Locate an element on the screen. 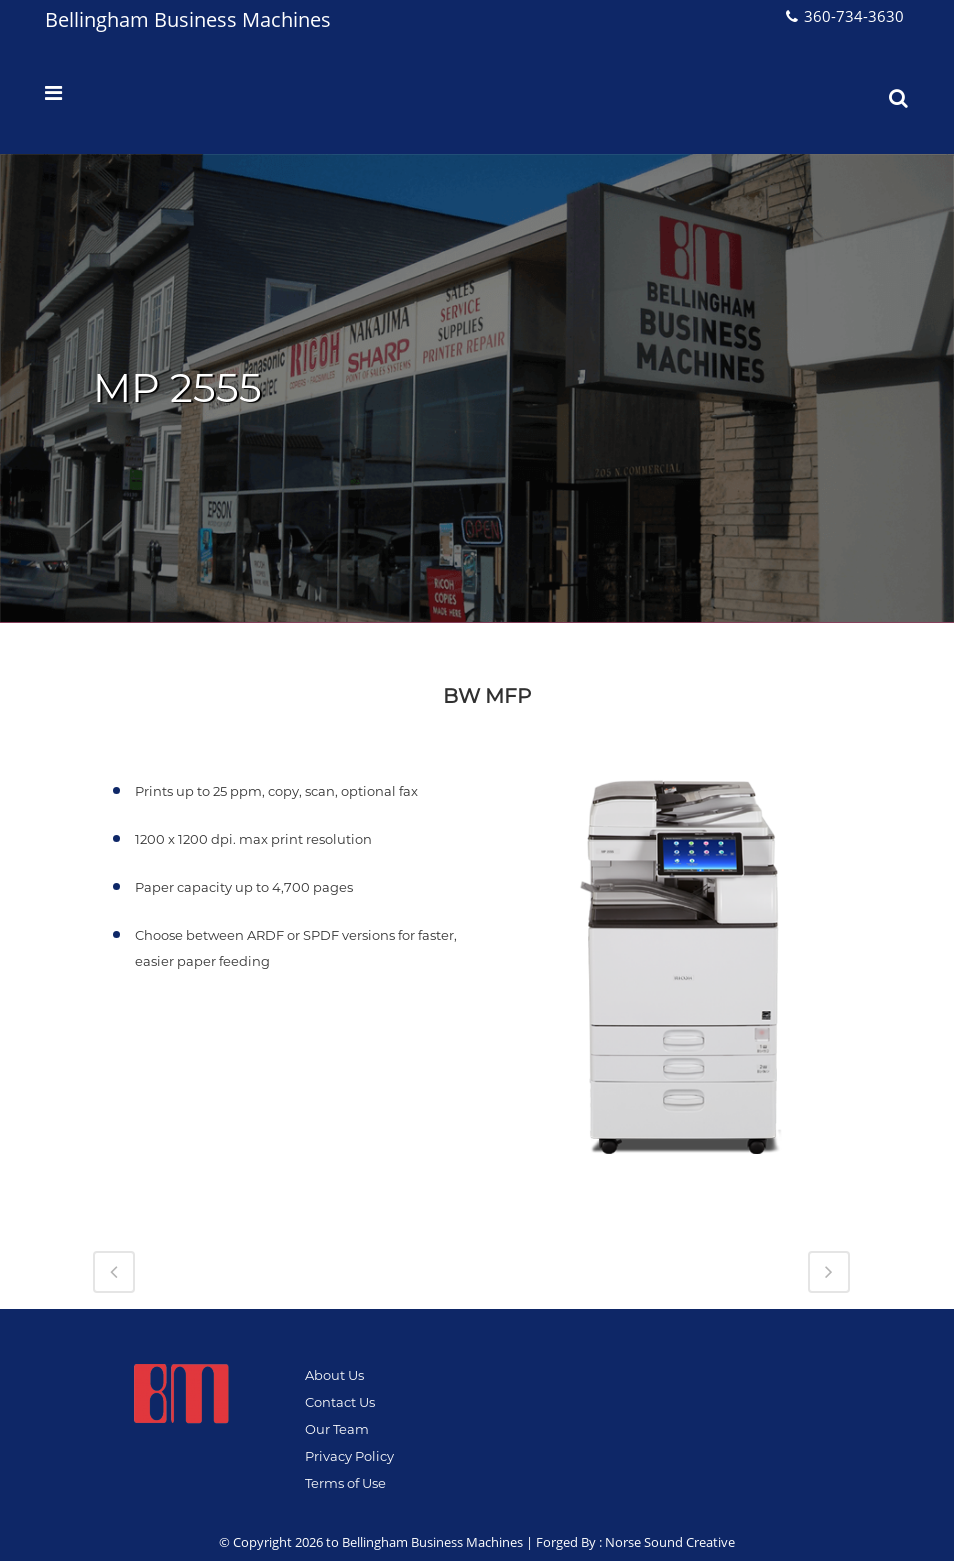 The height and width of the screenshot is (1561, 954). 360-734-3630 is located at coordinates (854, 16).